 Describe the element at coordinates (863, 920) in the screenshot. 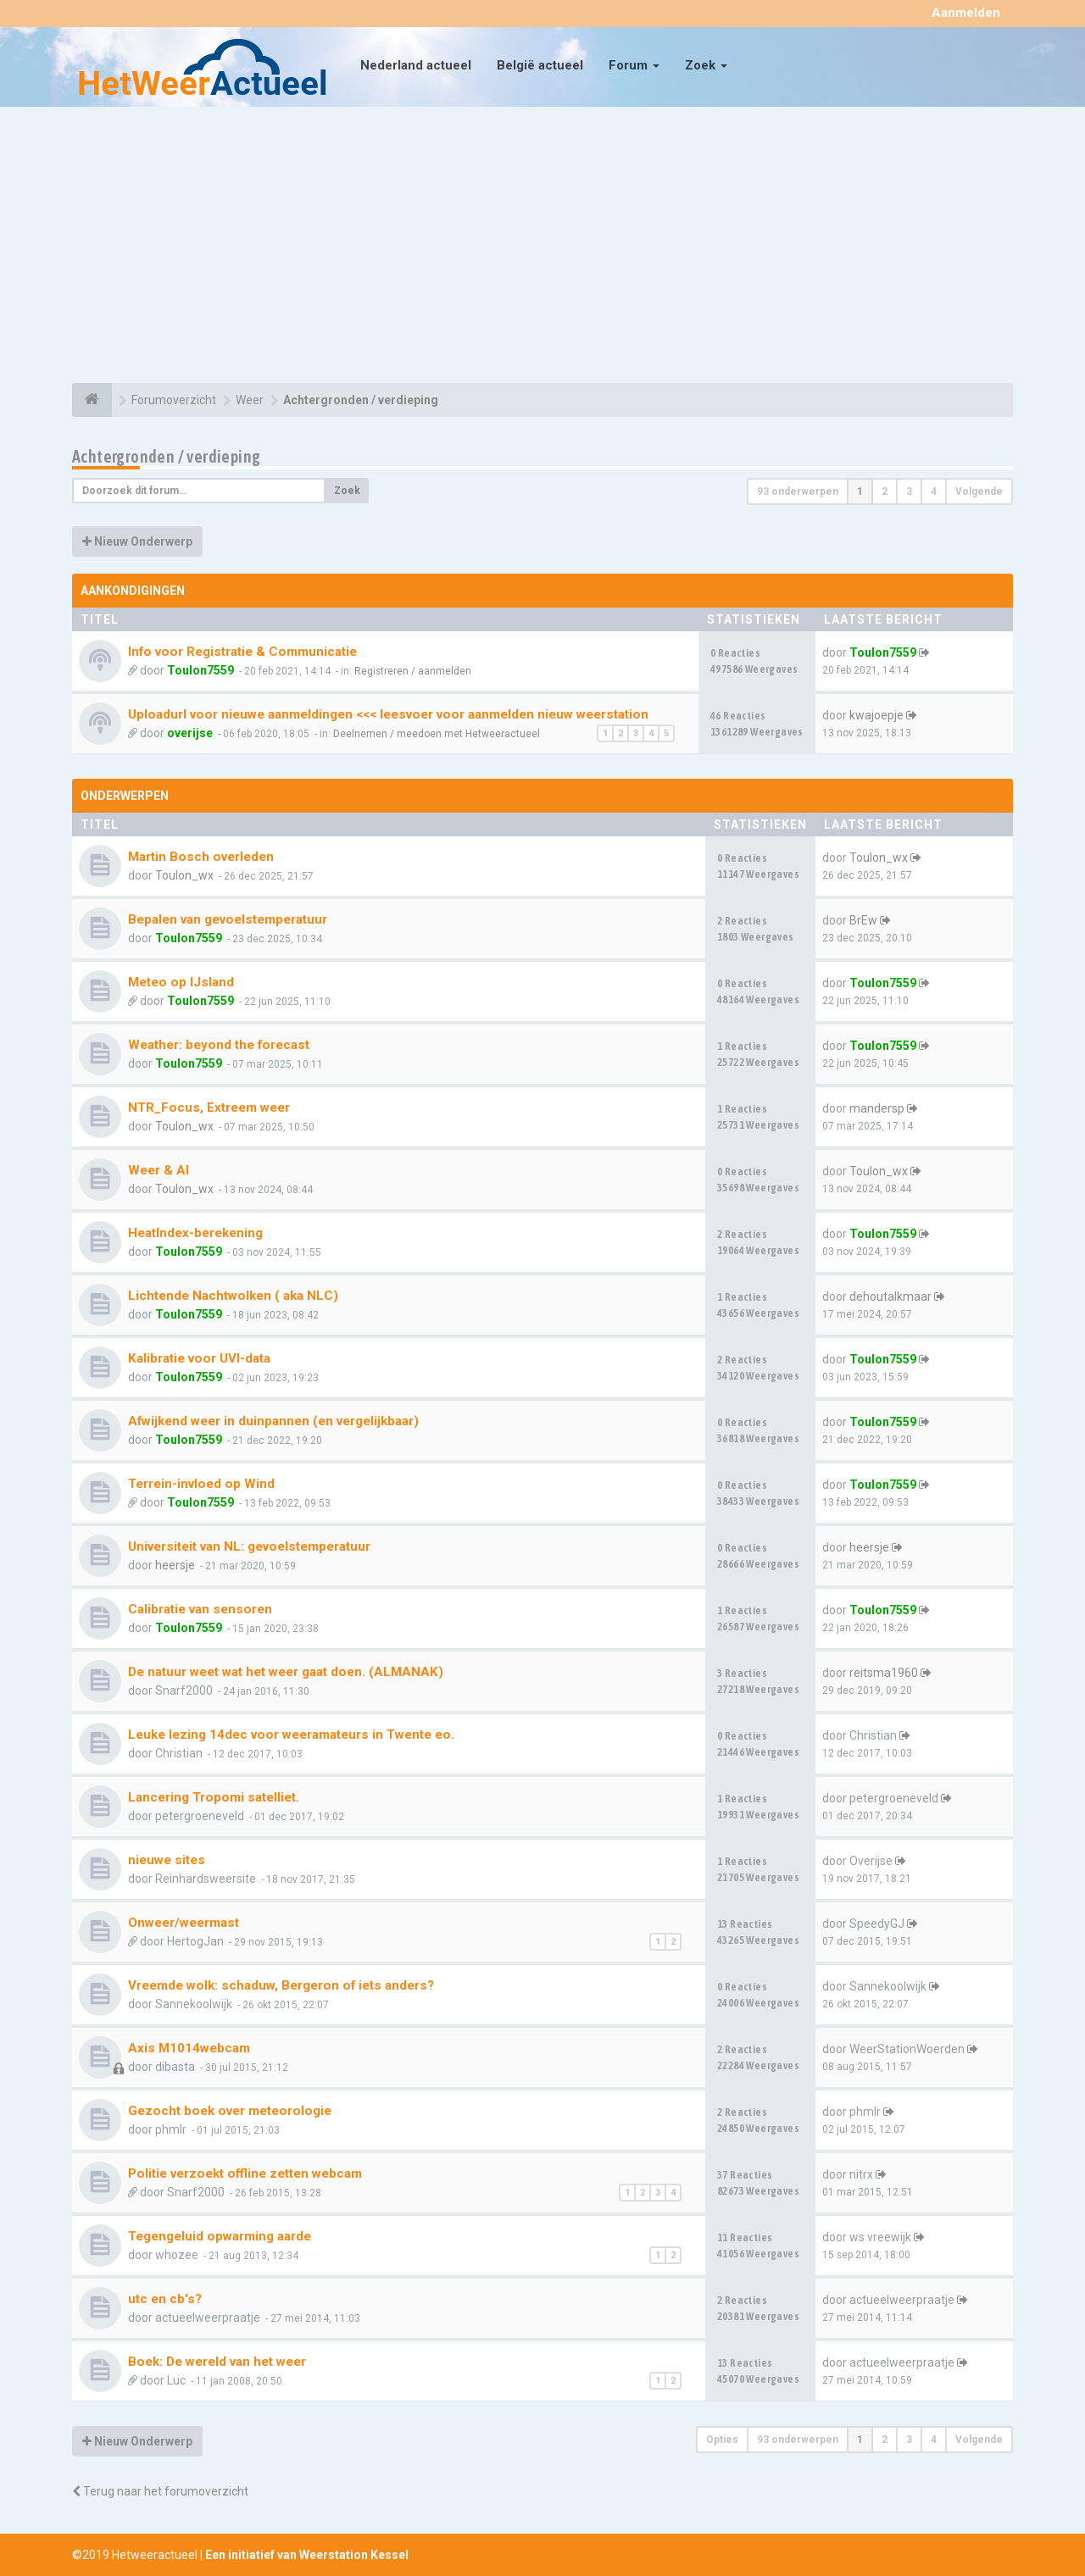

I see `BrEw` at that location.